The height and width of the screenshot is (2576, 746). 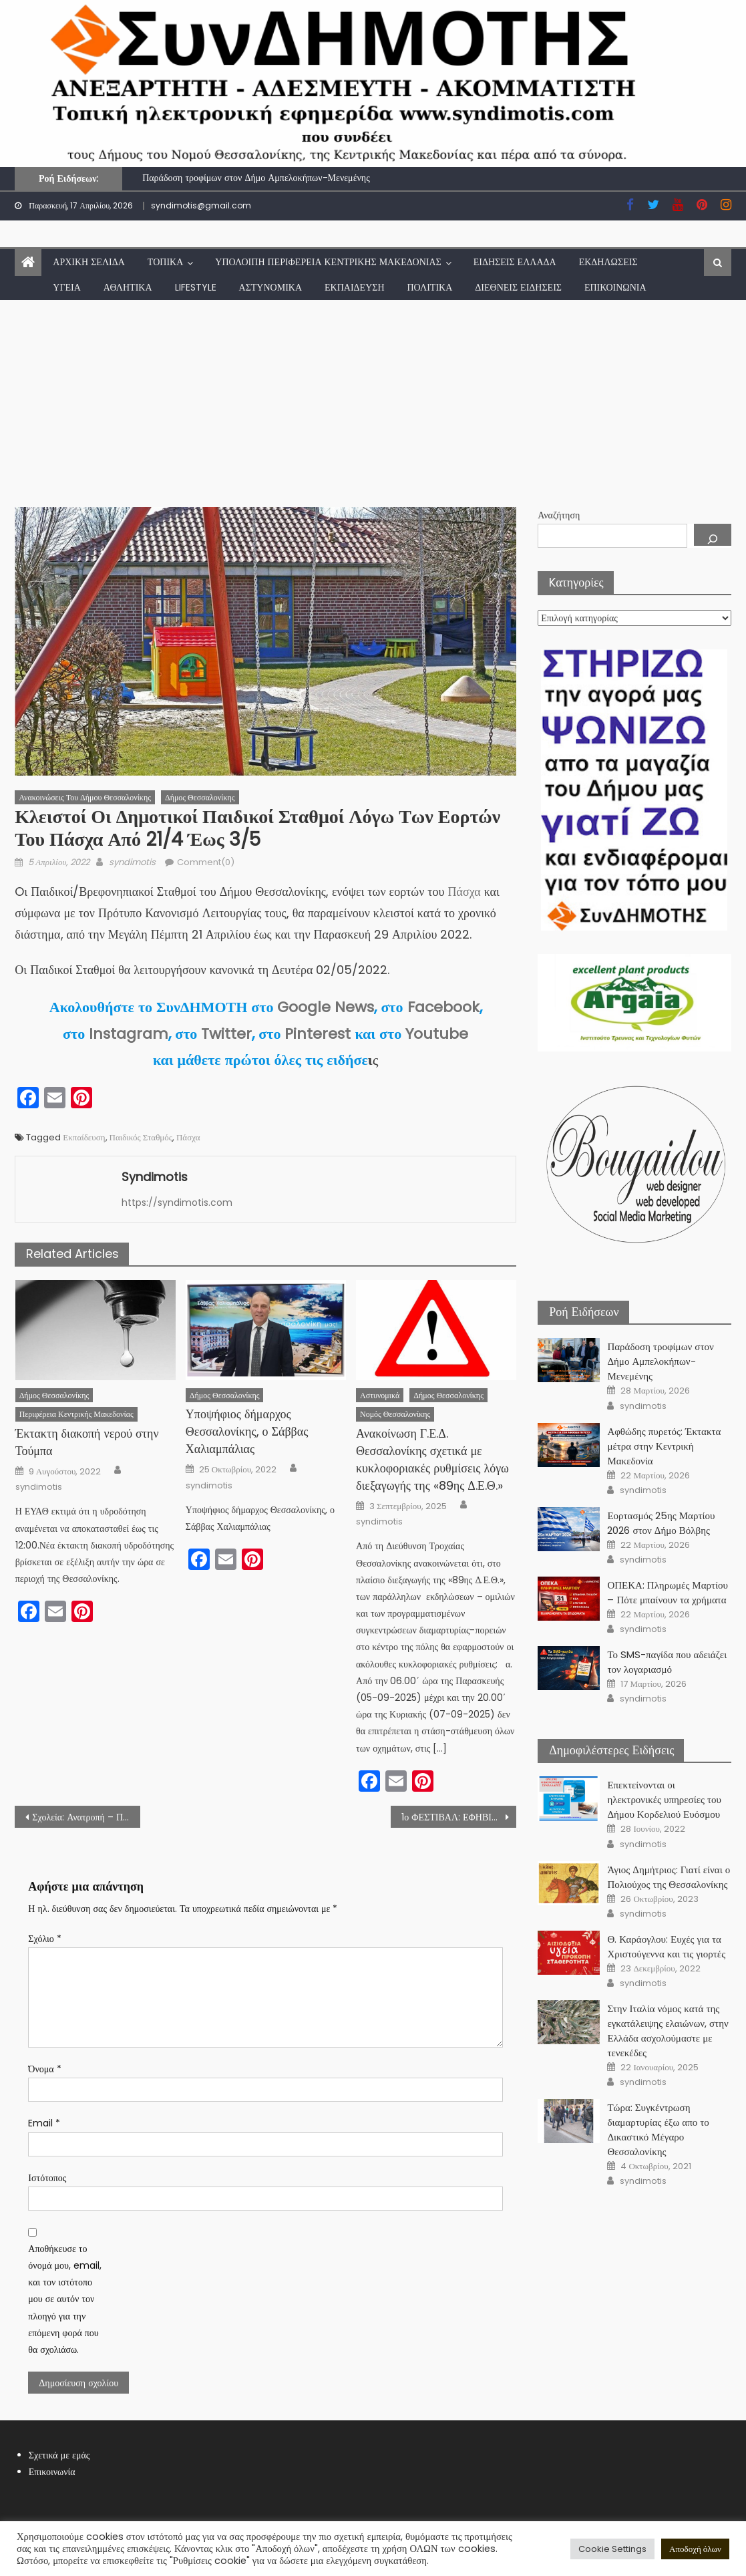 I want to click on [Advertisement], so click(x=373, y=400).